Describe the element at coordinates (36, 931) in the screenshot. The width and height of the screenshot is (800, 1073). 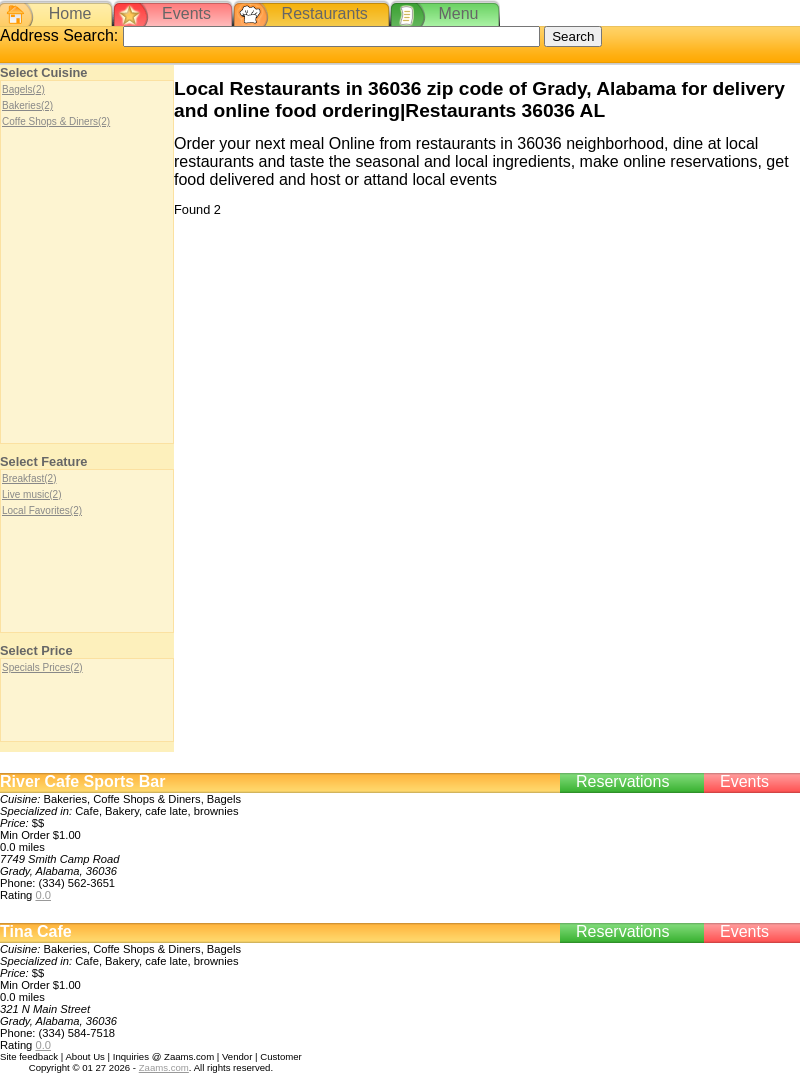
I see `Tina Cafe` at that location.